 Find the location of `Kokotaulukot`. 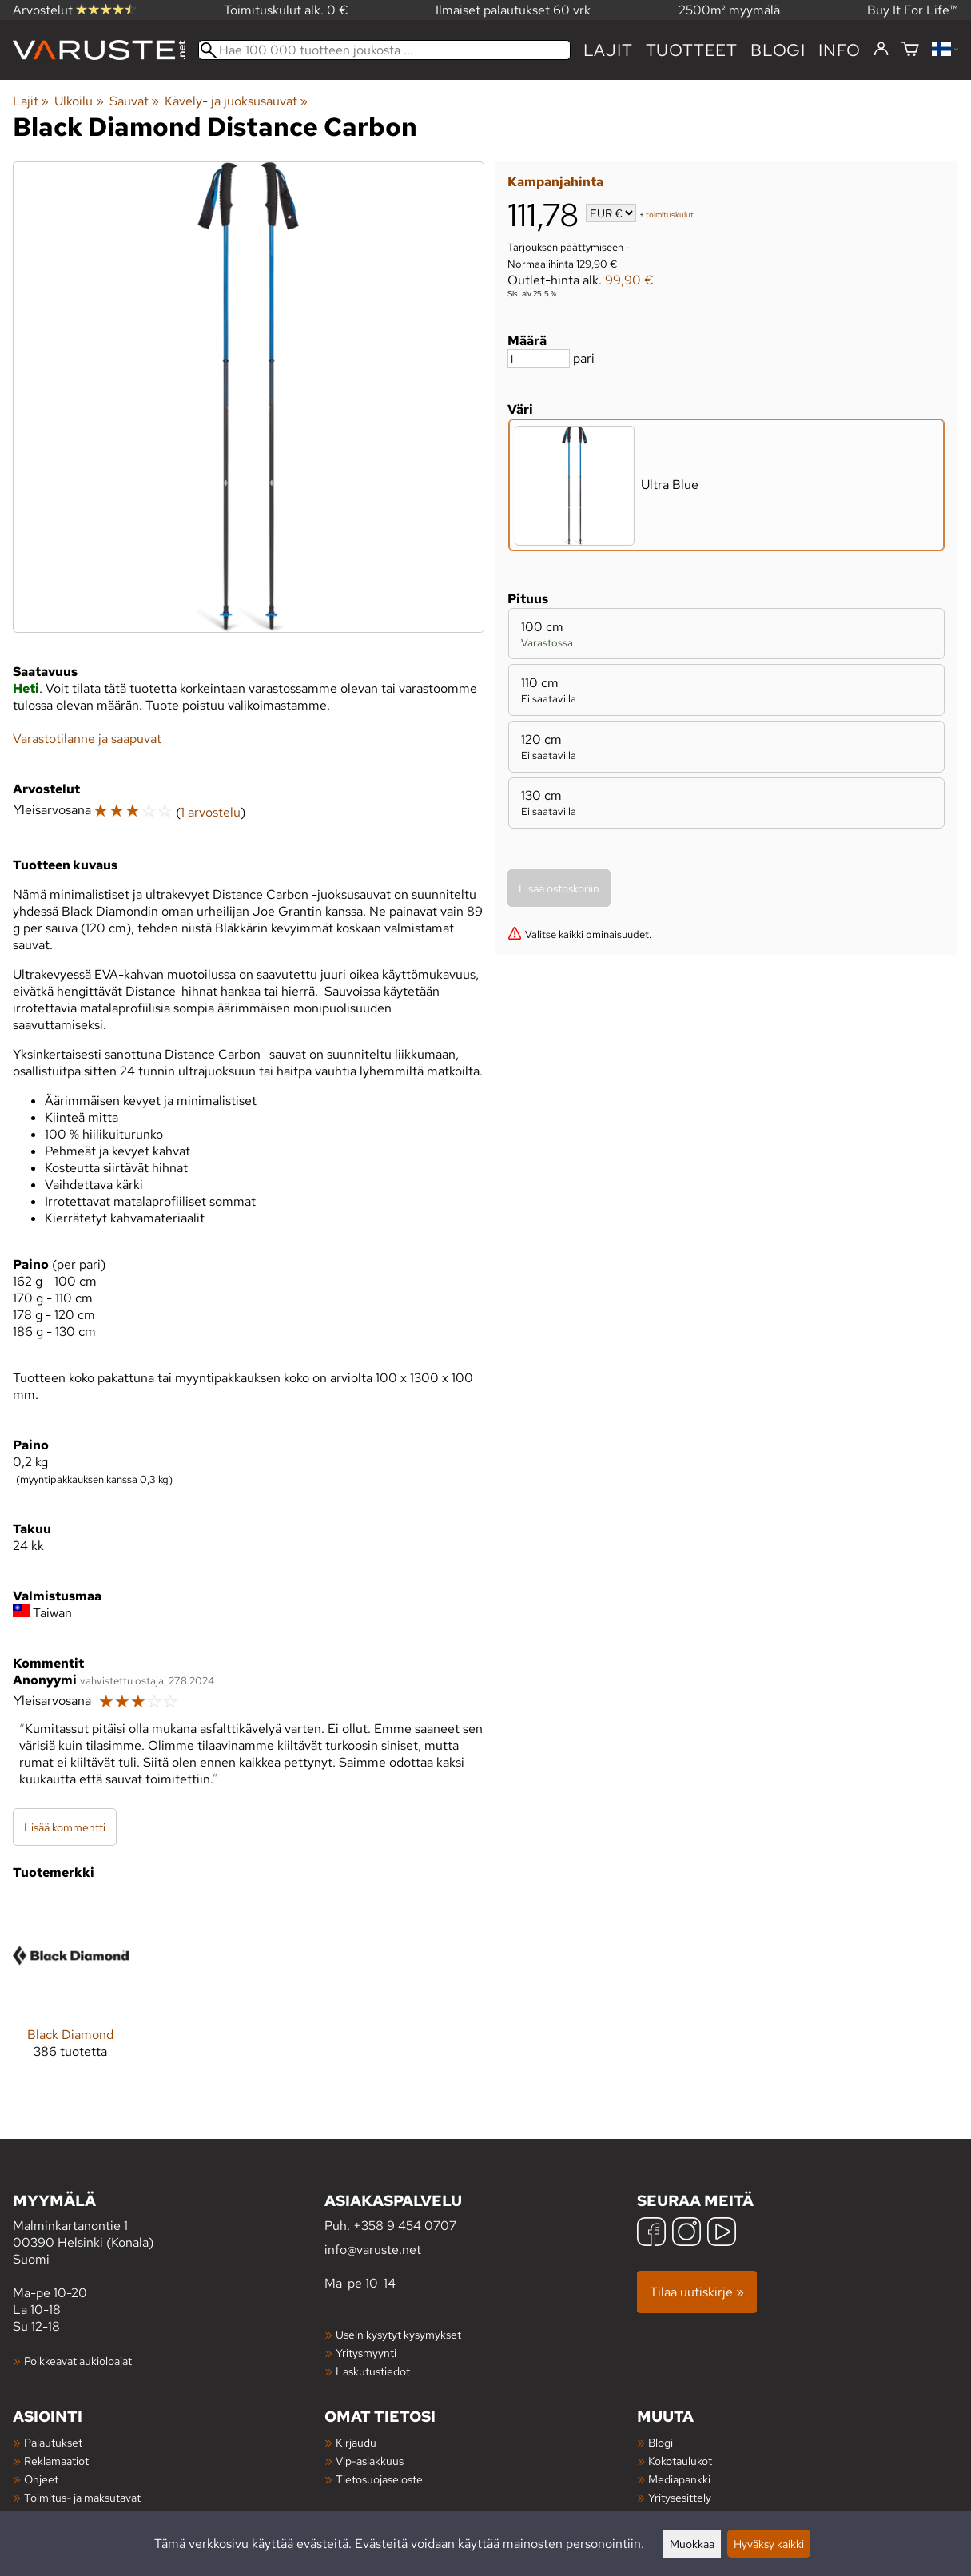

Kokotaulukot is located at coordinates (680, 2460).